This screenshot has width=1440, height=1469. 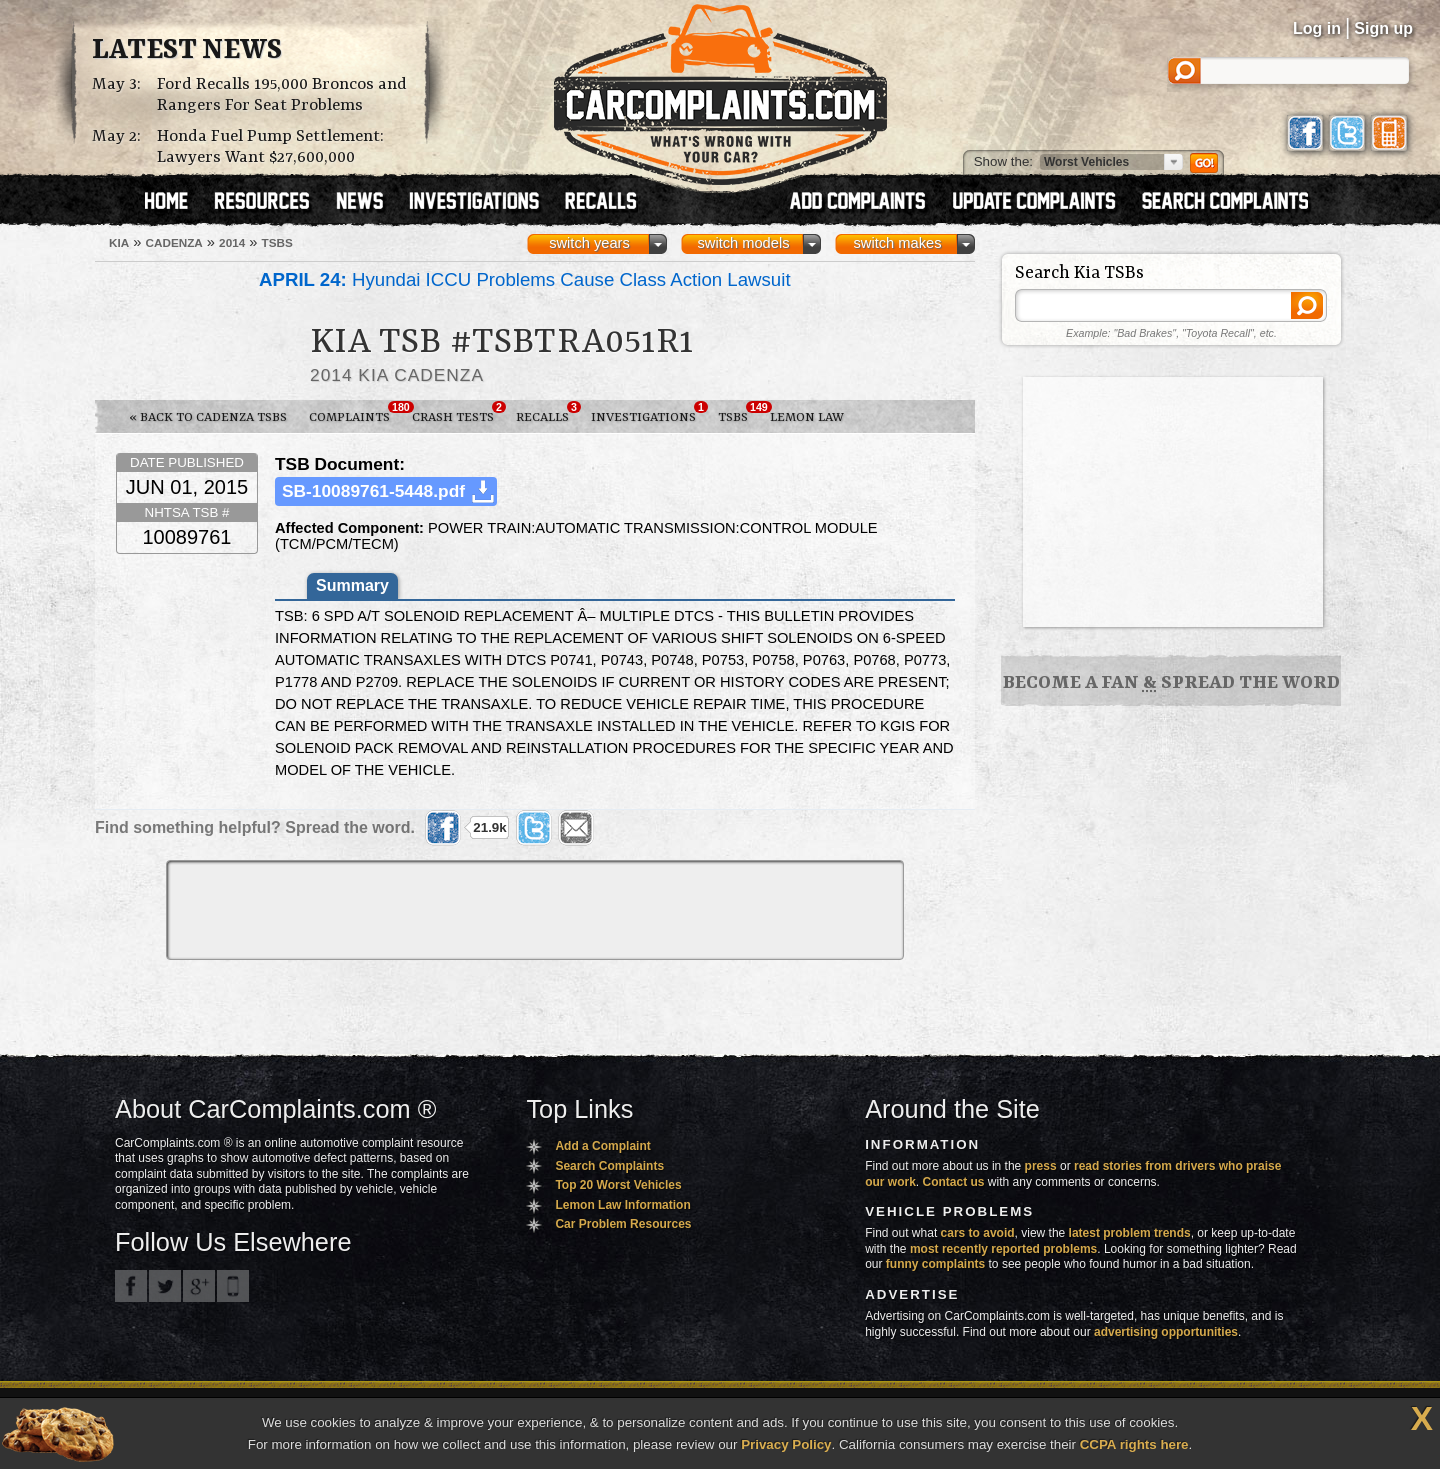 I want to click on Recalls, so click(x=548, y=413).